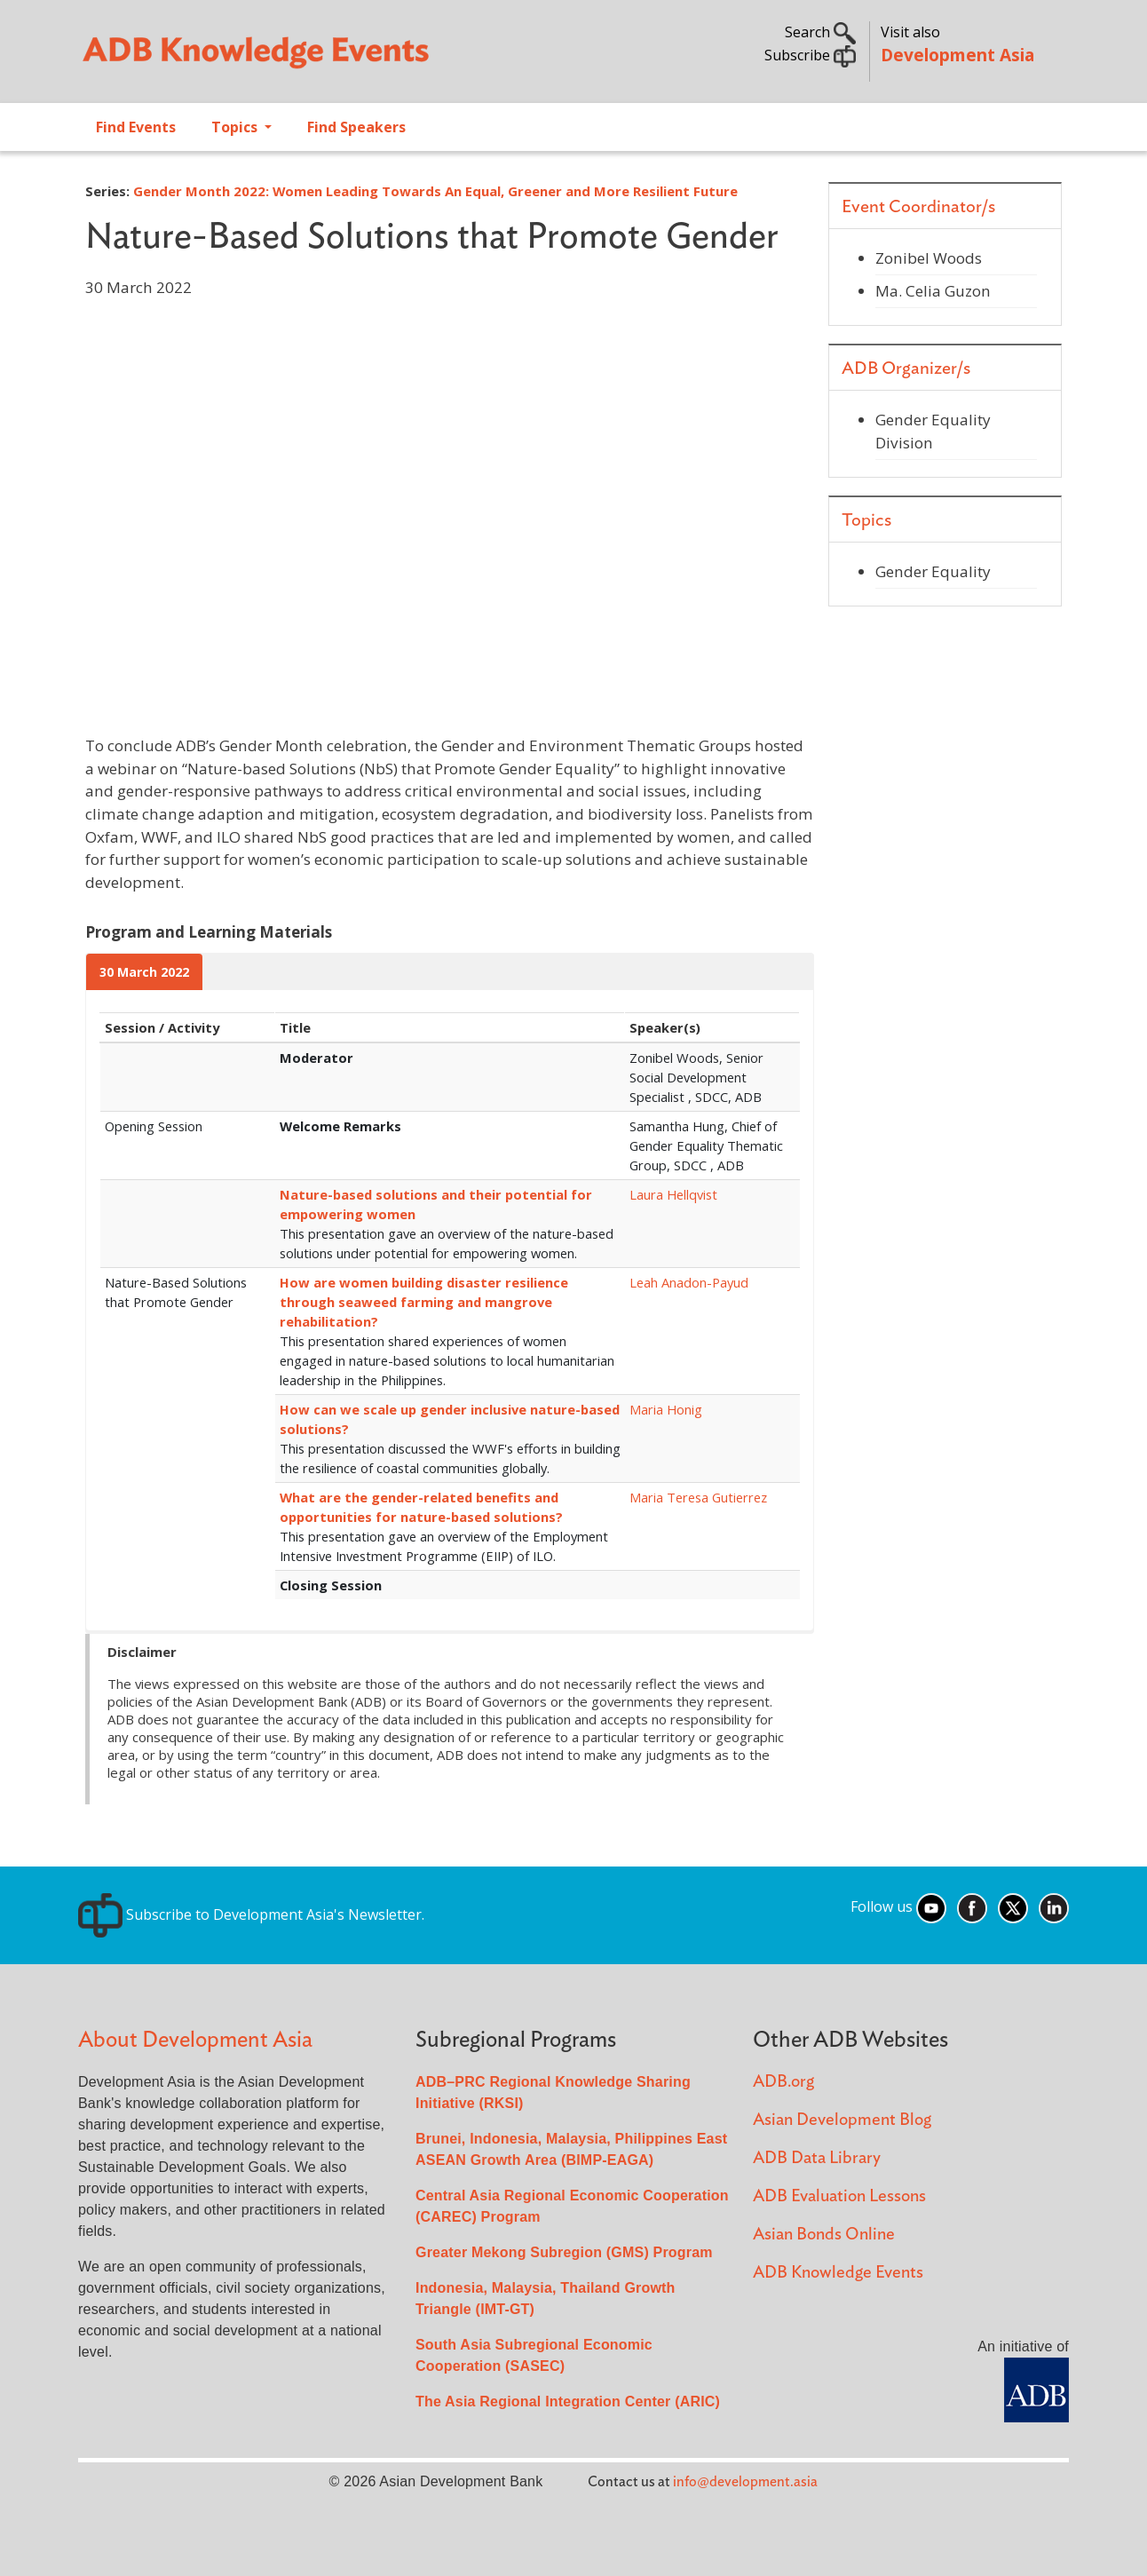  What do you see at coordinates (136, 127) in the screenshot?
I see `Find Events` at bounding box center [136, 127].